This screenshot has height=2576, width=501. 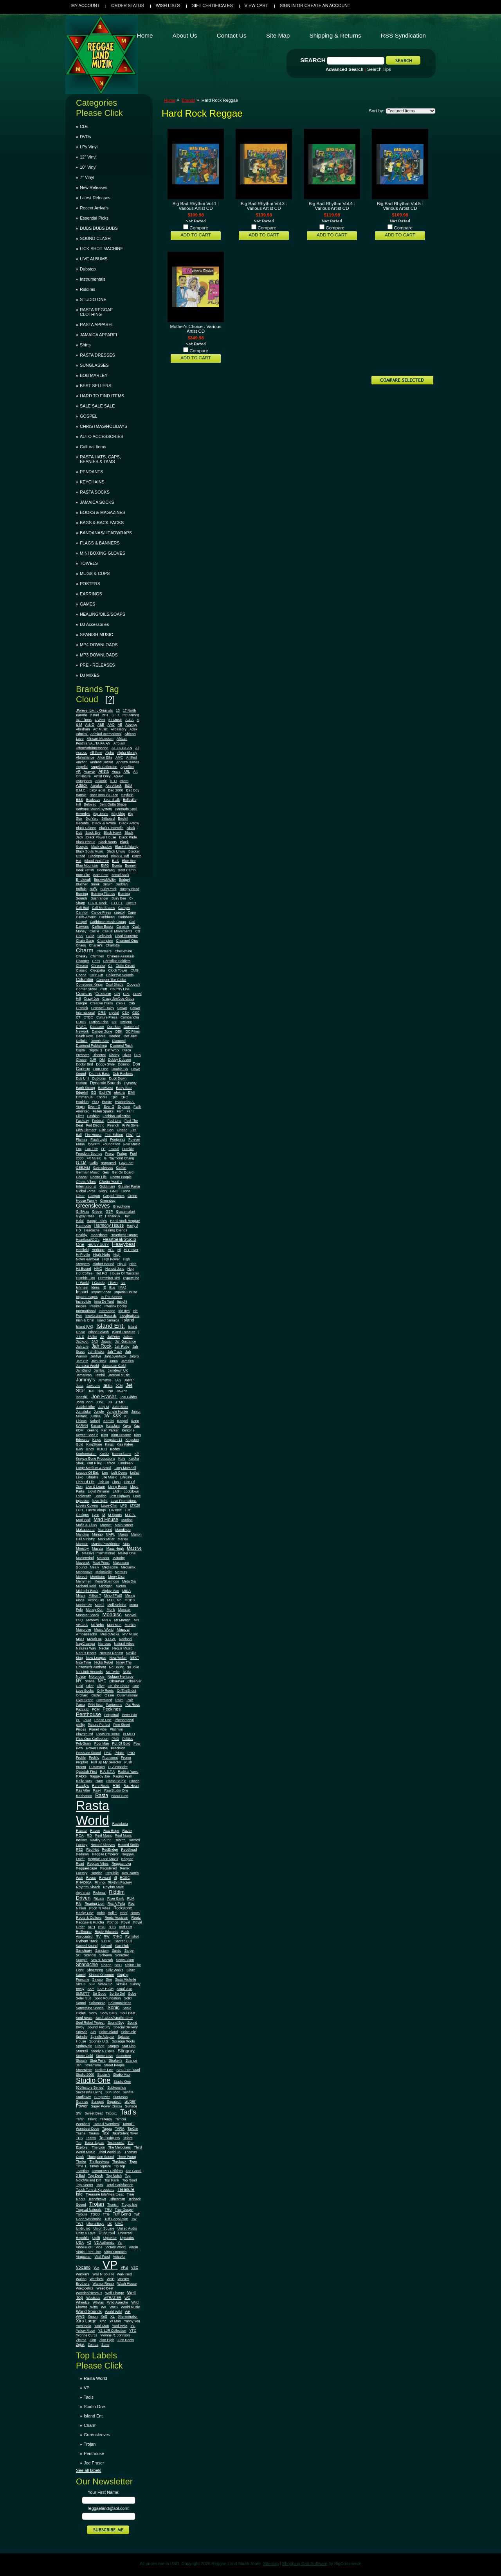 I want to click on Streamline, so click(x=93, y=2065).